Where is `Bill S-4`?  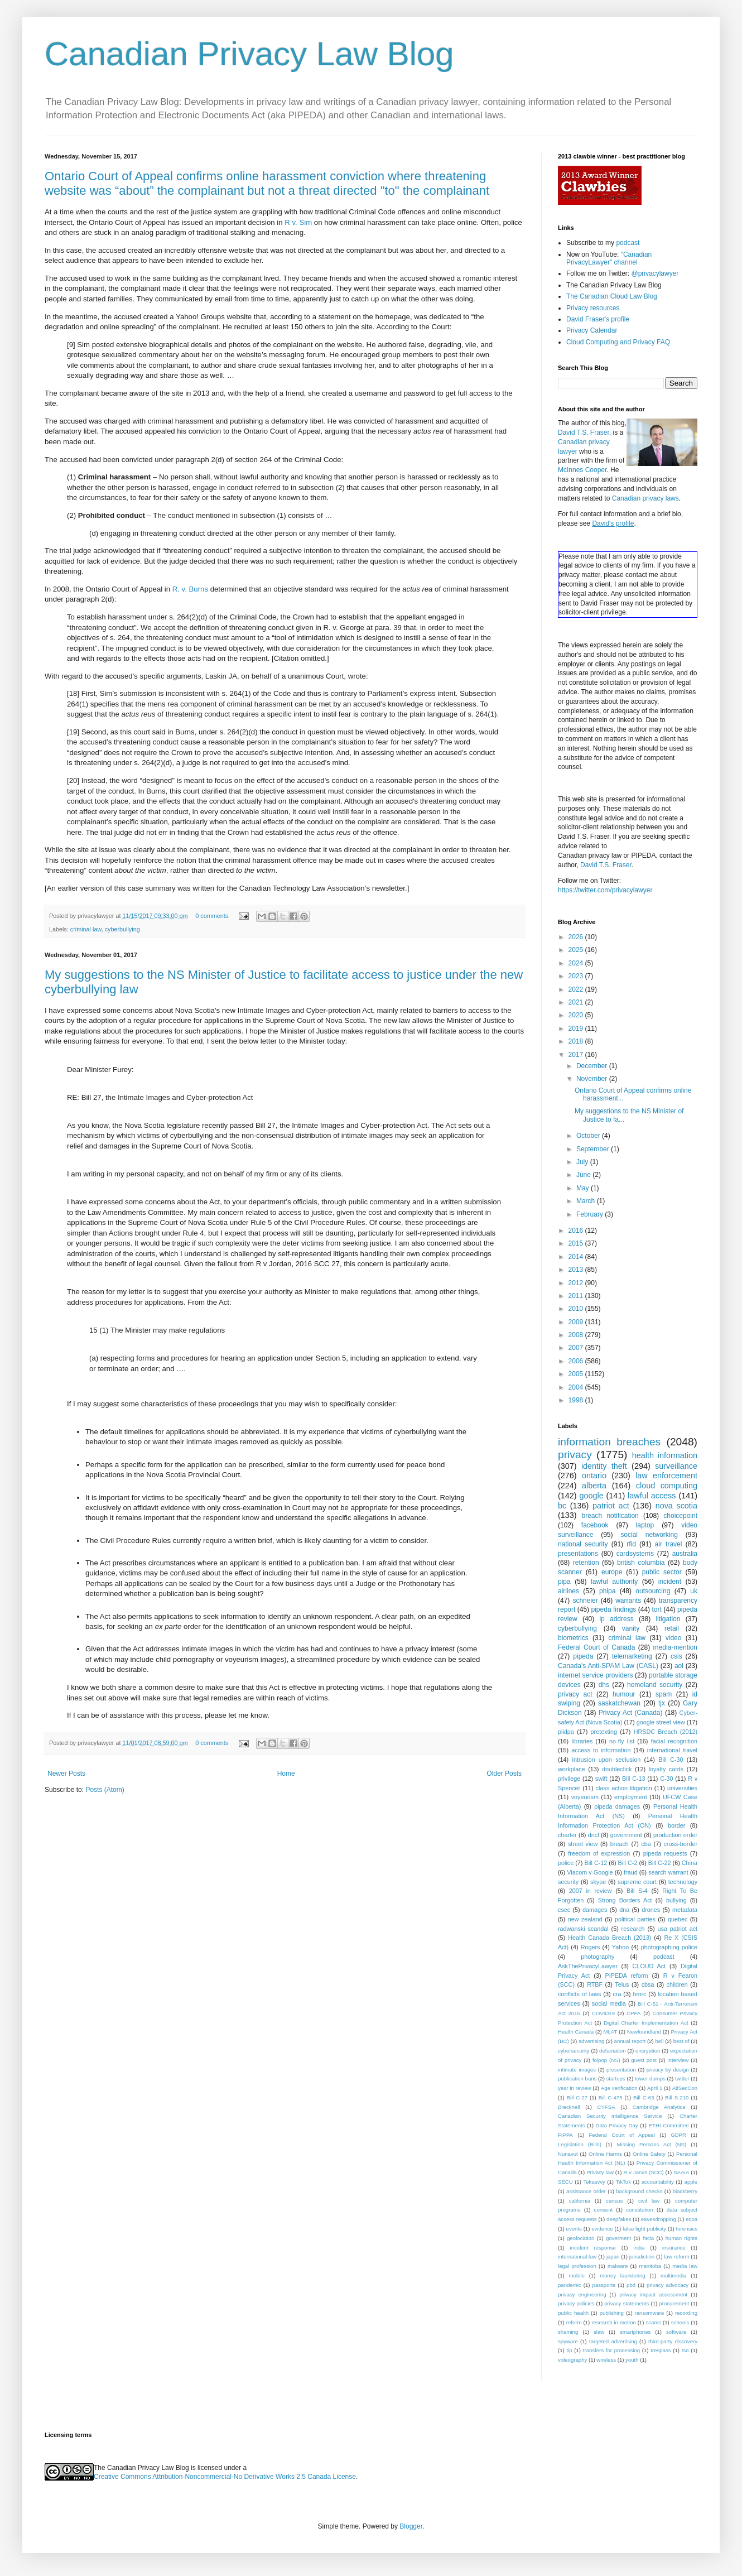 Bill S-4 is located at coordinates (637, 1890).